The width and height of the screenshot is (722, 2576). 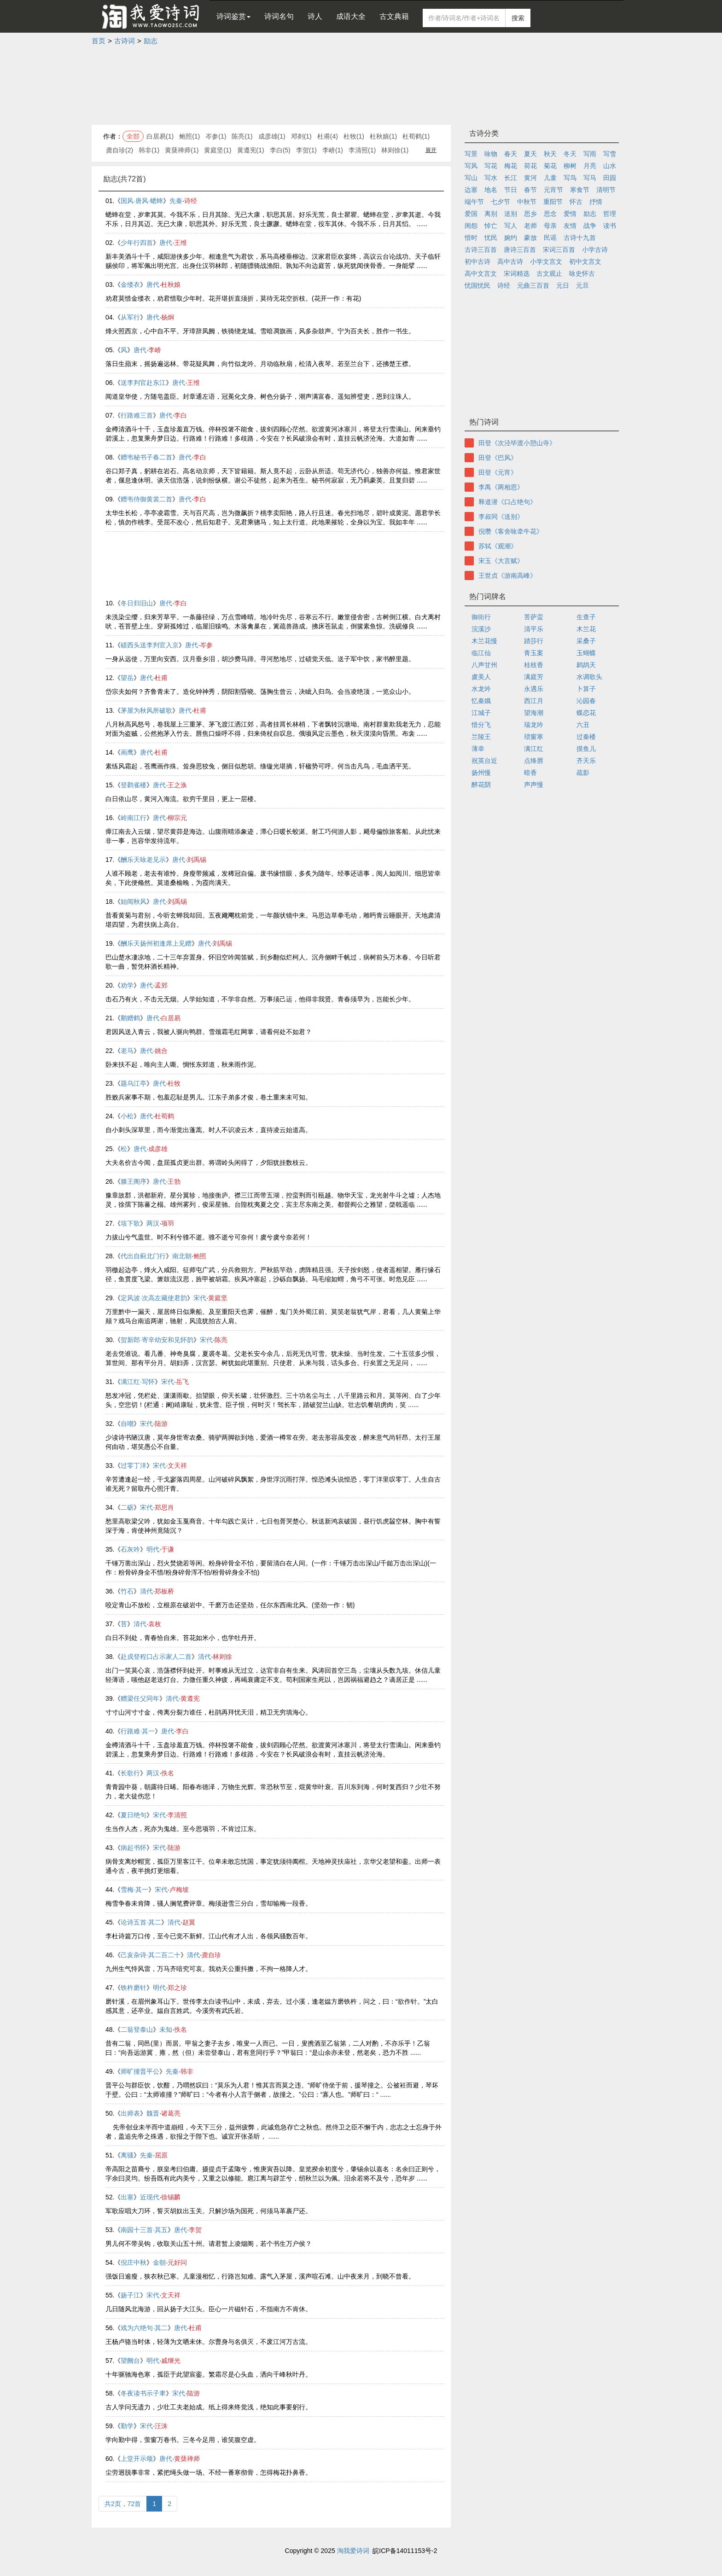 What do you see at coordinates (280, 150) in the screenshot?
I see `李白(5)` at bounding box center [280, 150].